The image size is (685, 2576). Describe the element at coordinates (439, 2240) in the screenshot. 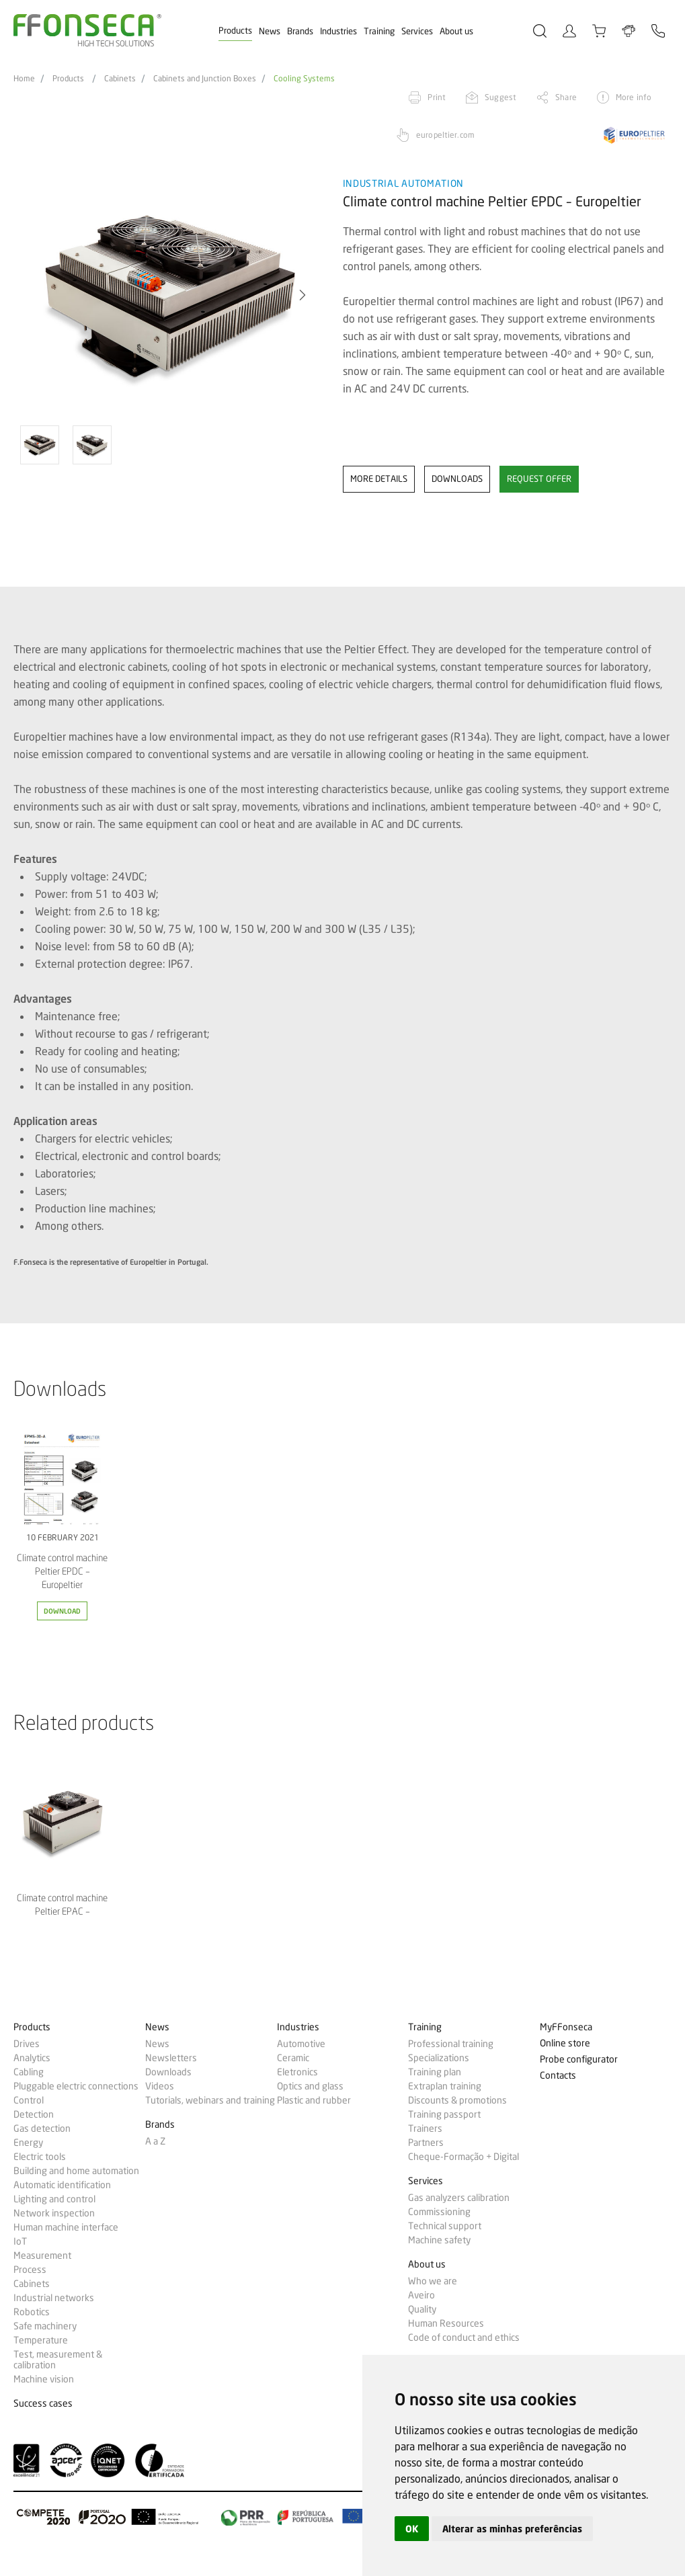

I see `Machine safety` at that location.